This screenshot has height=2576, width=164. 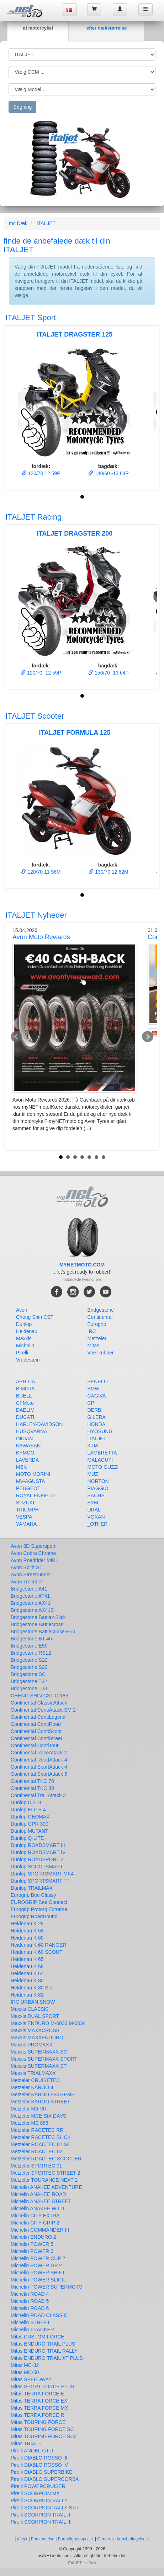 What do you see at coordinates (37, 2337) in the screenshot?
I see `Mitas CUSTOM FORCE` at bounding box center [37, 2337].